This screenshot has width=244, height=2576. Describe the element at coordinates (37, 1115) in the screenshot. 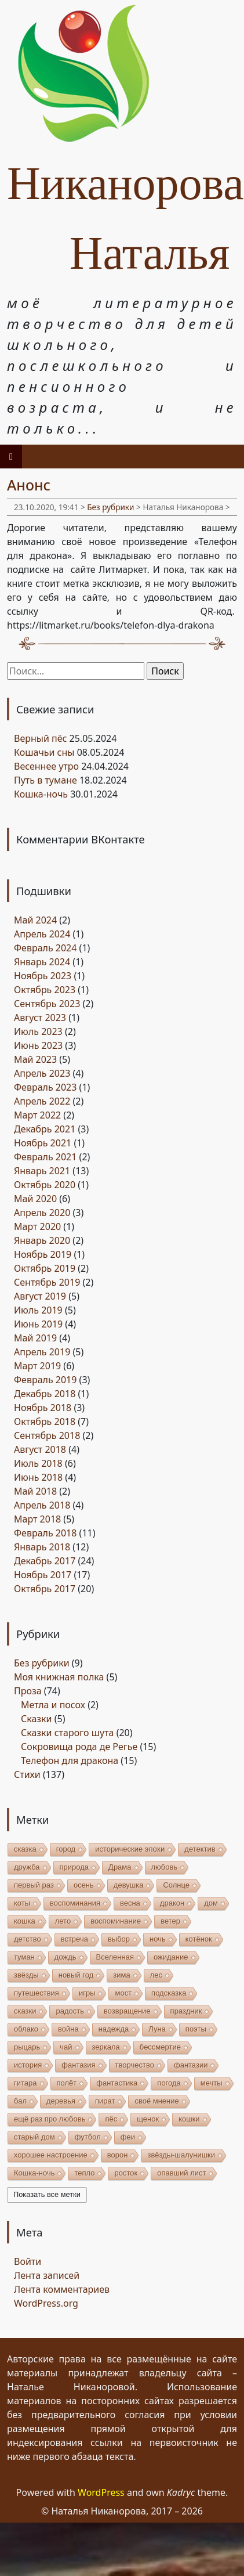

I see `Март 2022` at that location.